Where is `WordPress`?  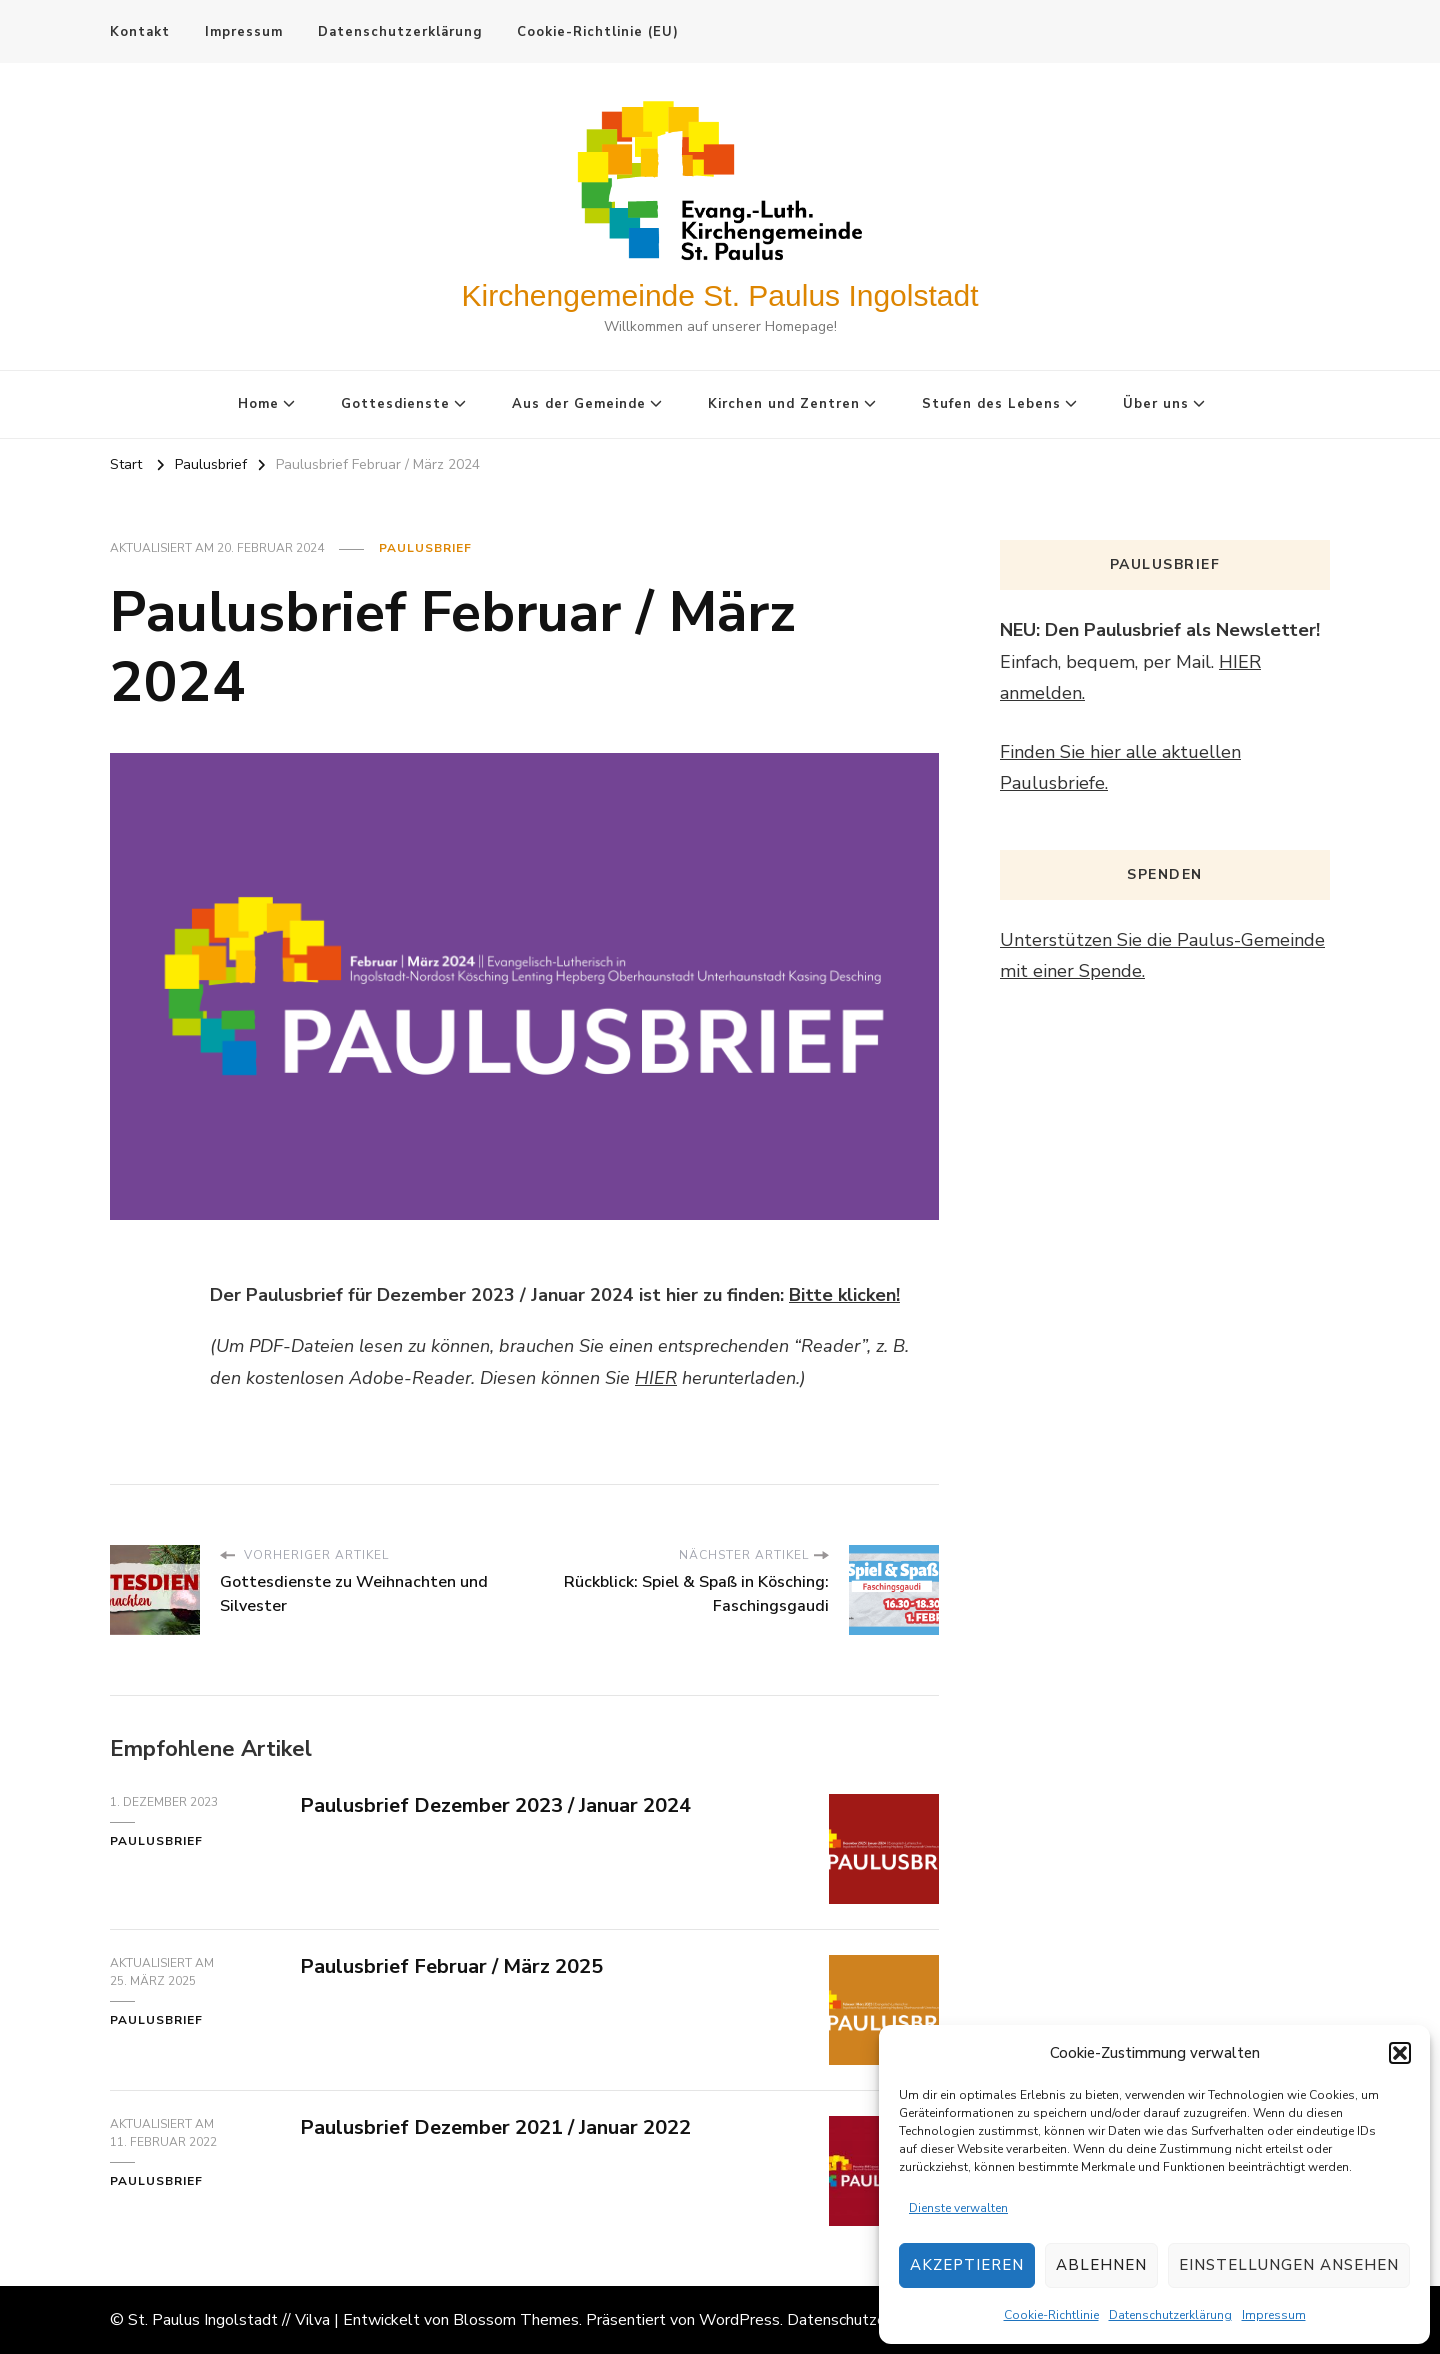 WordPress is located at coordinates (739, 2320).